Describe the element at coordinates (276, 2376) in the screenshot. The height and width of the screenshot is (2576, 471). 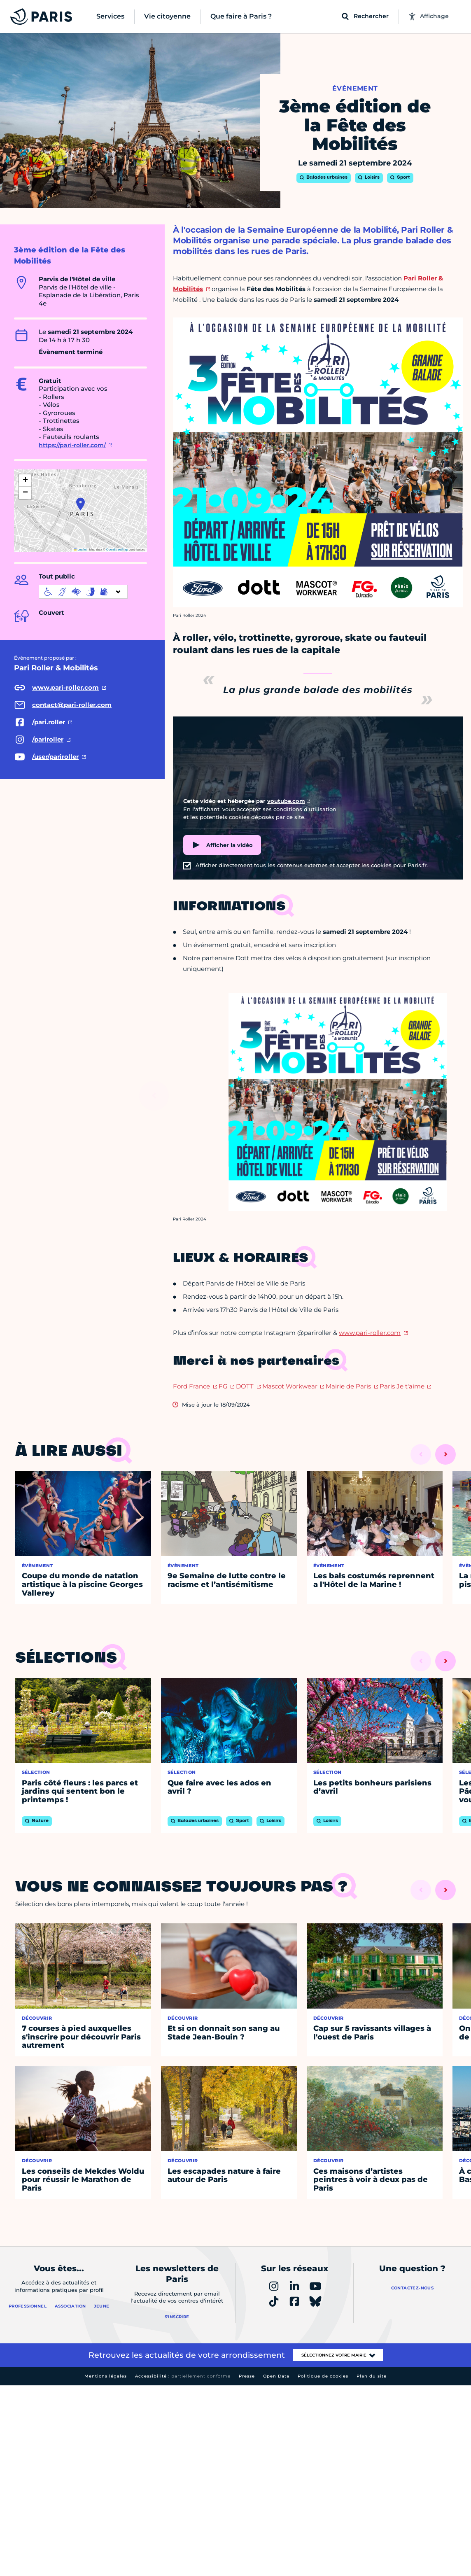
I see `Open Data` at that location.